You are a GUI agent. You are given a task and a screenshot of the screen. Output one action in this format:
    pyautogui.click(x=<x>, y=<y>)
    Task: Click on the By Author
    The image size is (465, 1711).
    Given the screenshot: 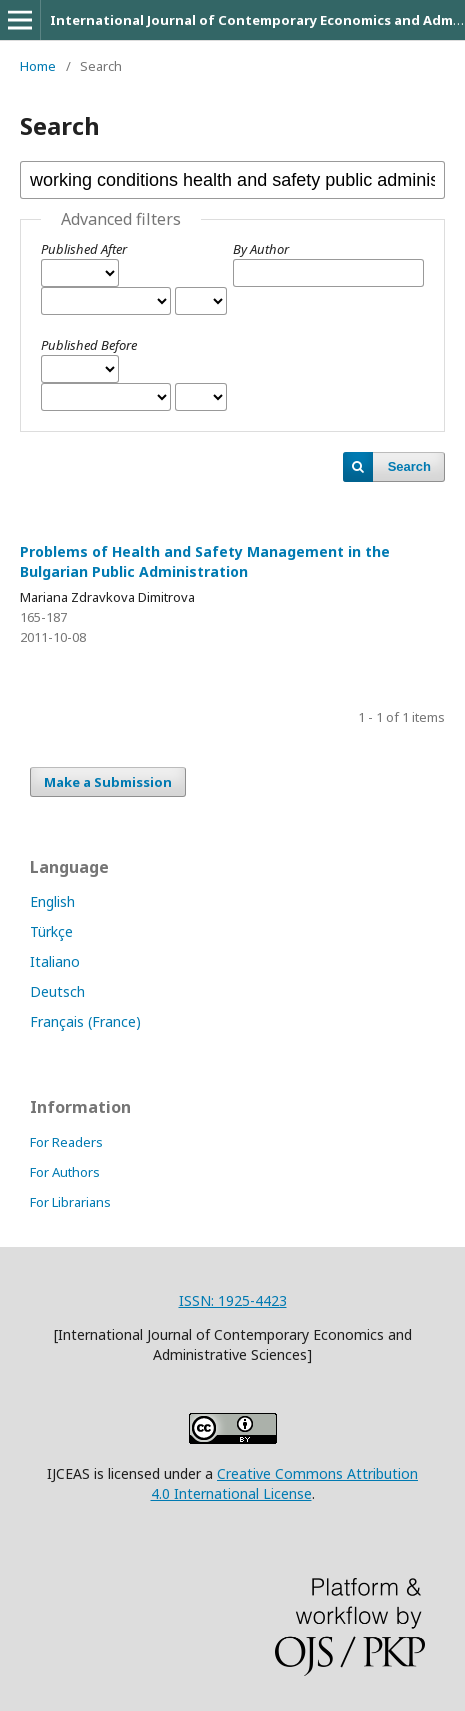 What is the action you would take?
    pyautogui.click(x=261, y=249)
    